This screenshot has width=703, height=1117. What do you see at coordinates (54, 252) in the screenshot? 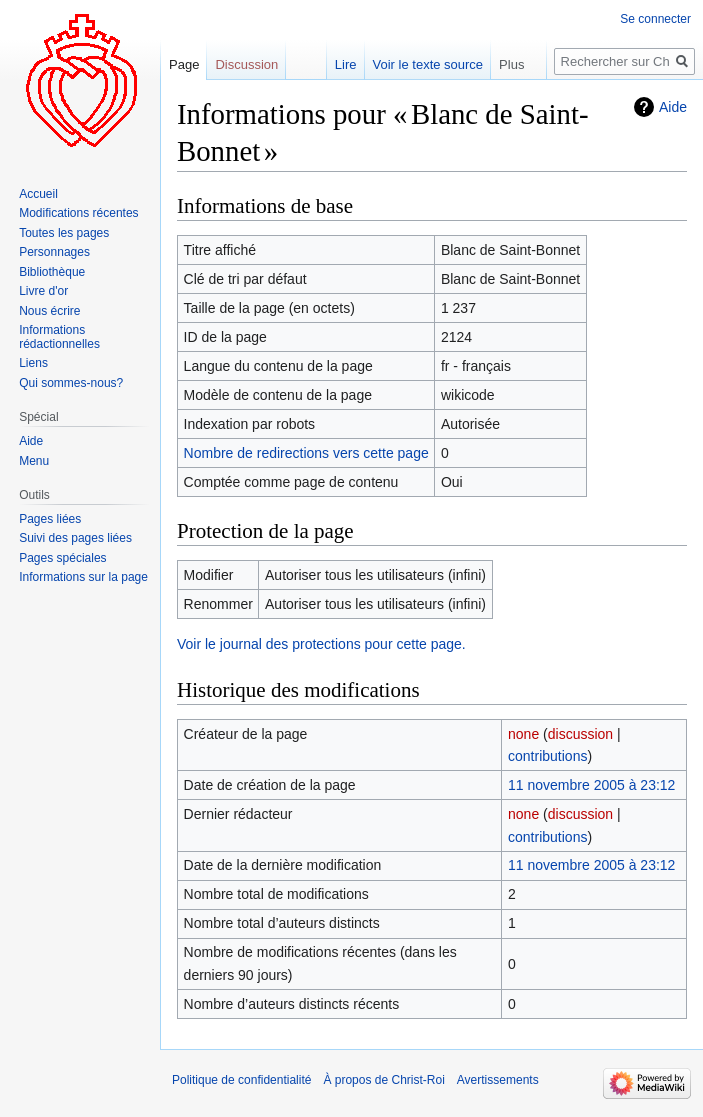
I see `Personnages` at bounding box center [54, 252].